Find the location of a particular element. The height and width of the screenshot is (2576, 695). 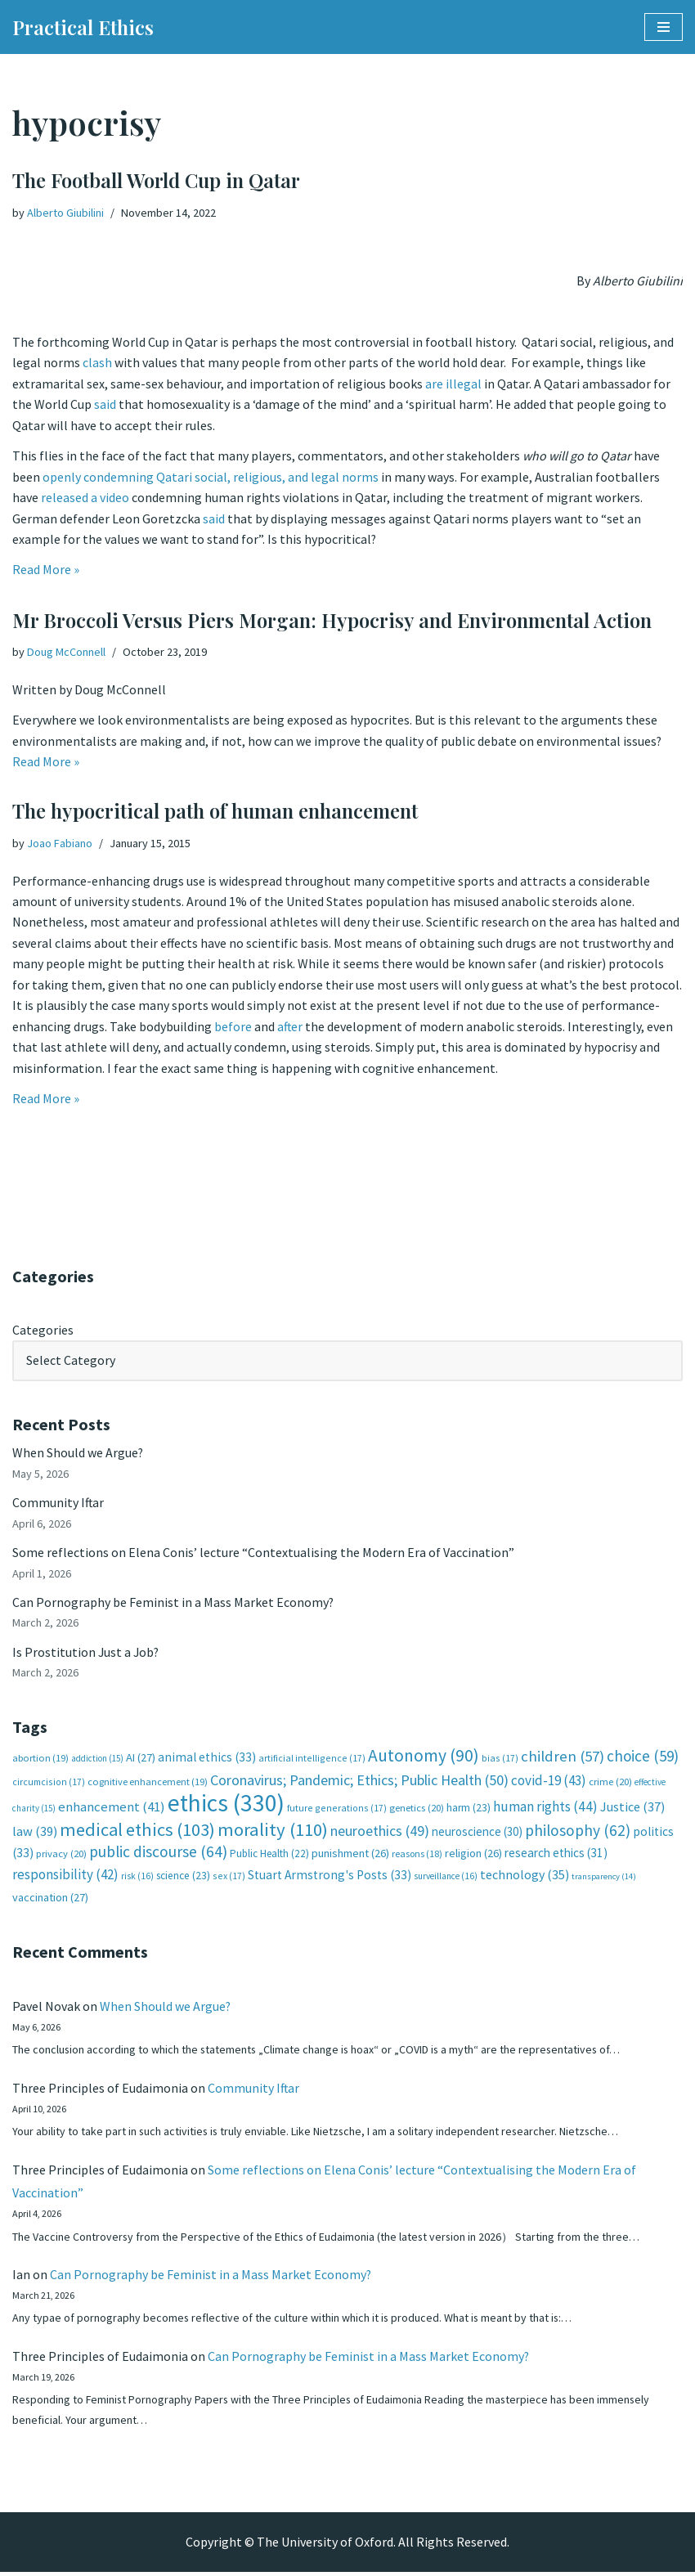

privacy [privacy (20 items)] is located at coordinates (61, 1855).